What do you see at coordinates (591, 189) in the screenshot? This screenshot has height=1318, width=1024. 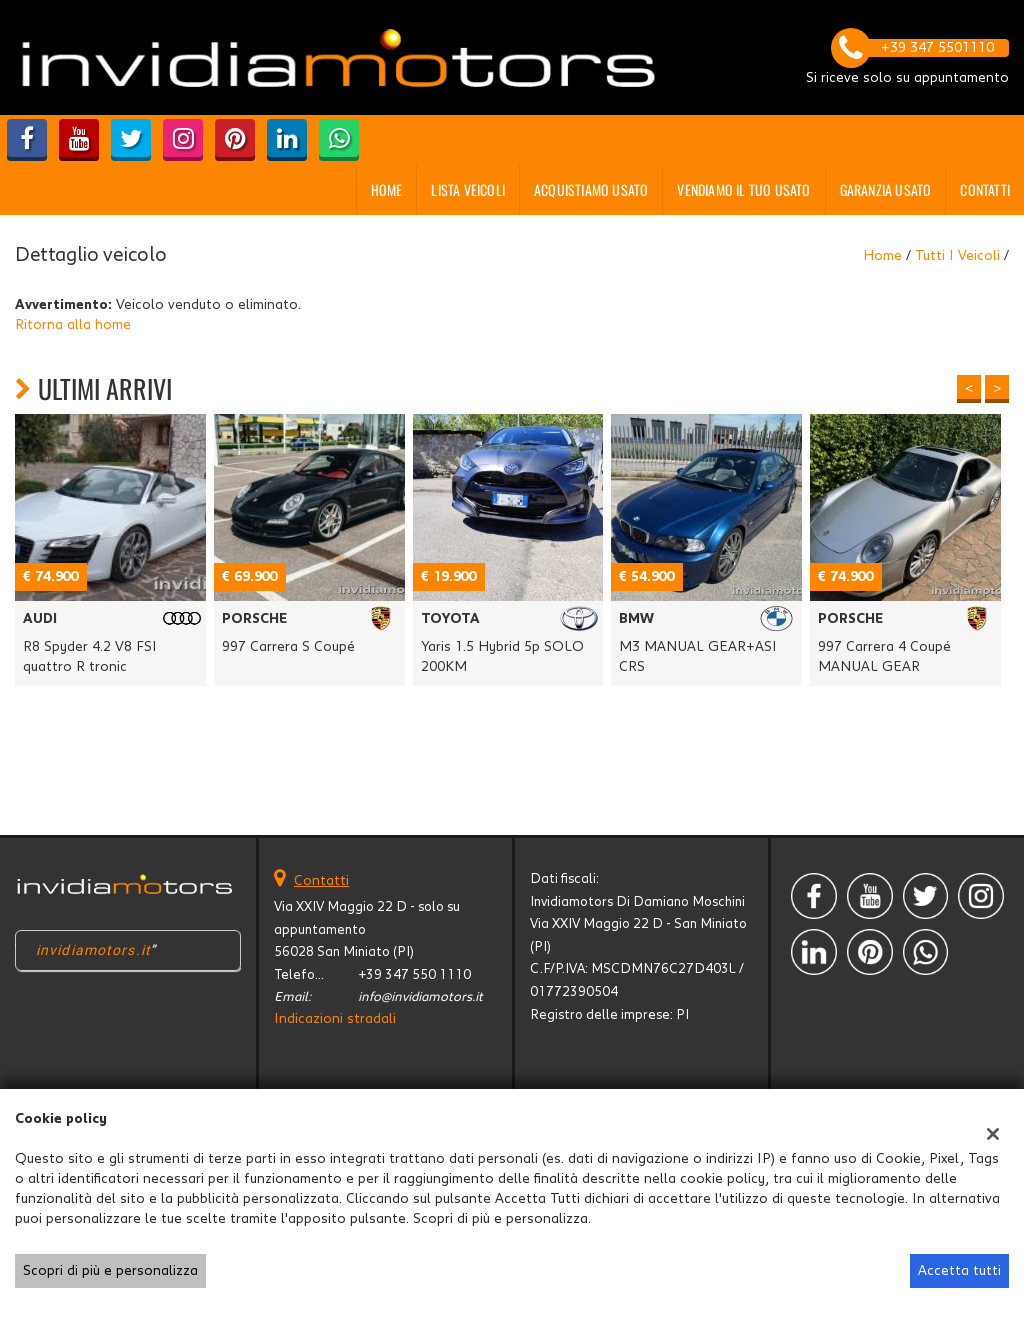 I see `Acquistiamo usato` at bounding box center [591, 189].